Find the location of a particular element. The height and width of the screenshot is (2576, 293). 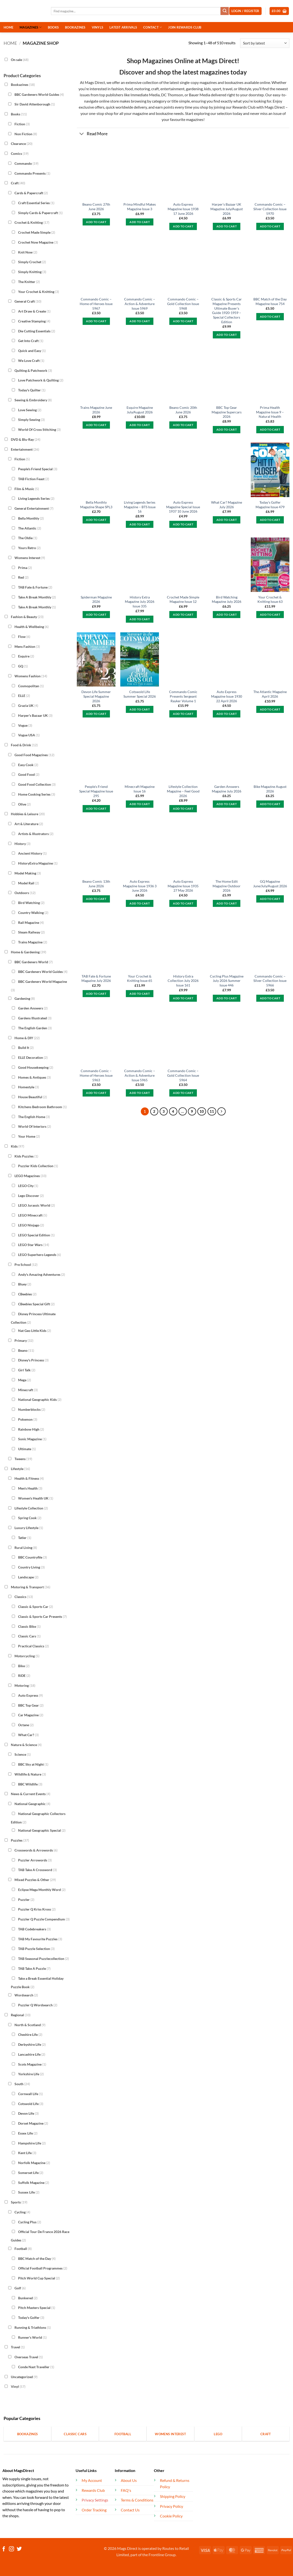

Octane is located at coordinates (26, 1725).